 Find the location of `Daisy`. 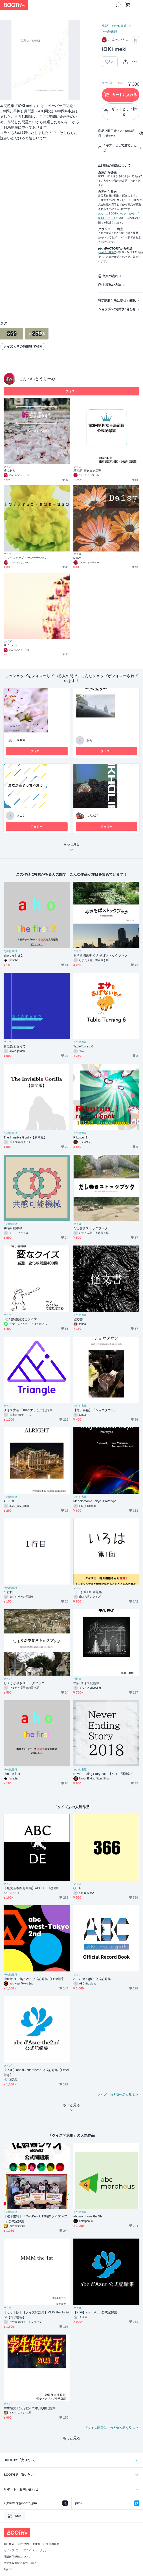

Daisy is located at coordinates (77, 557).